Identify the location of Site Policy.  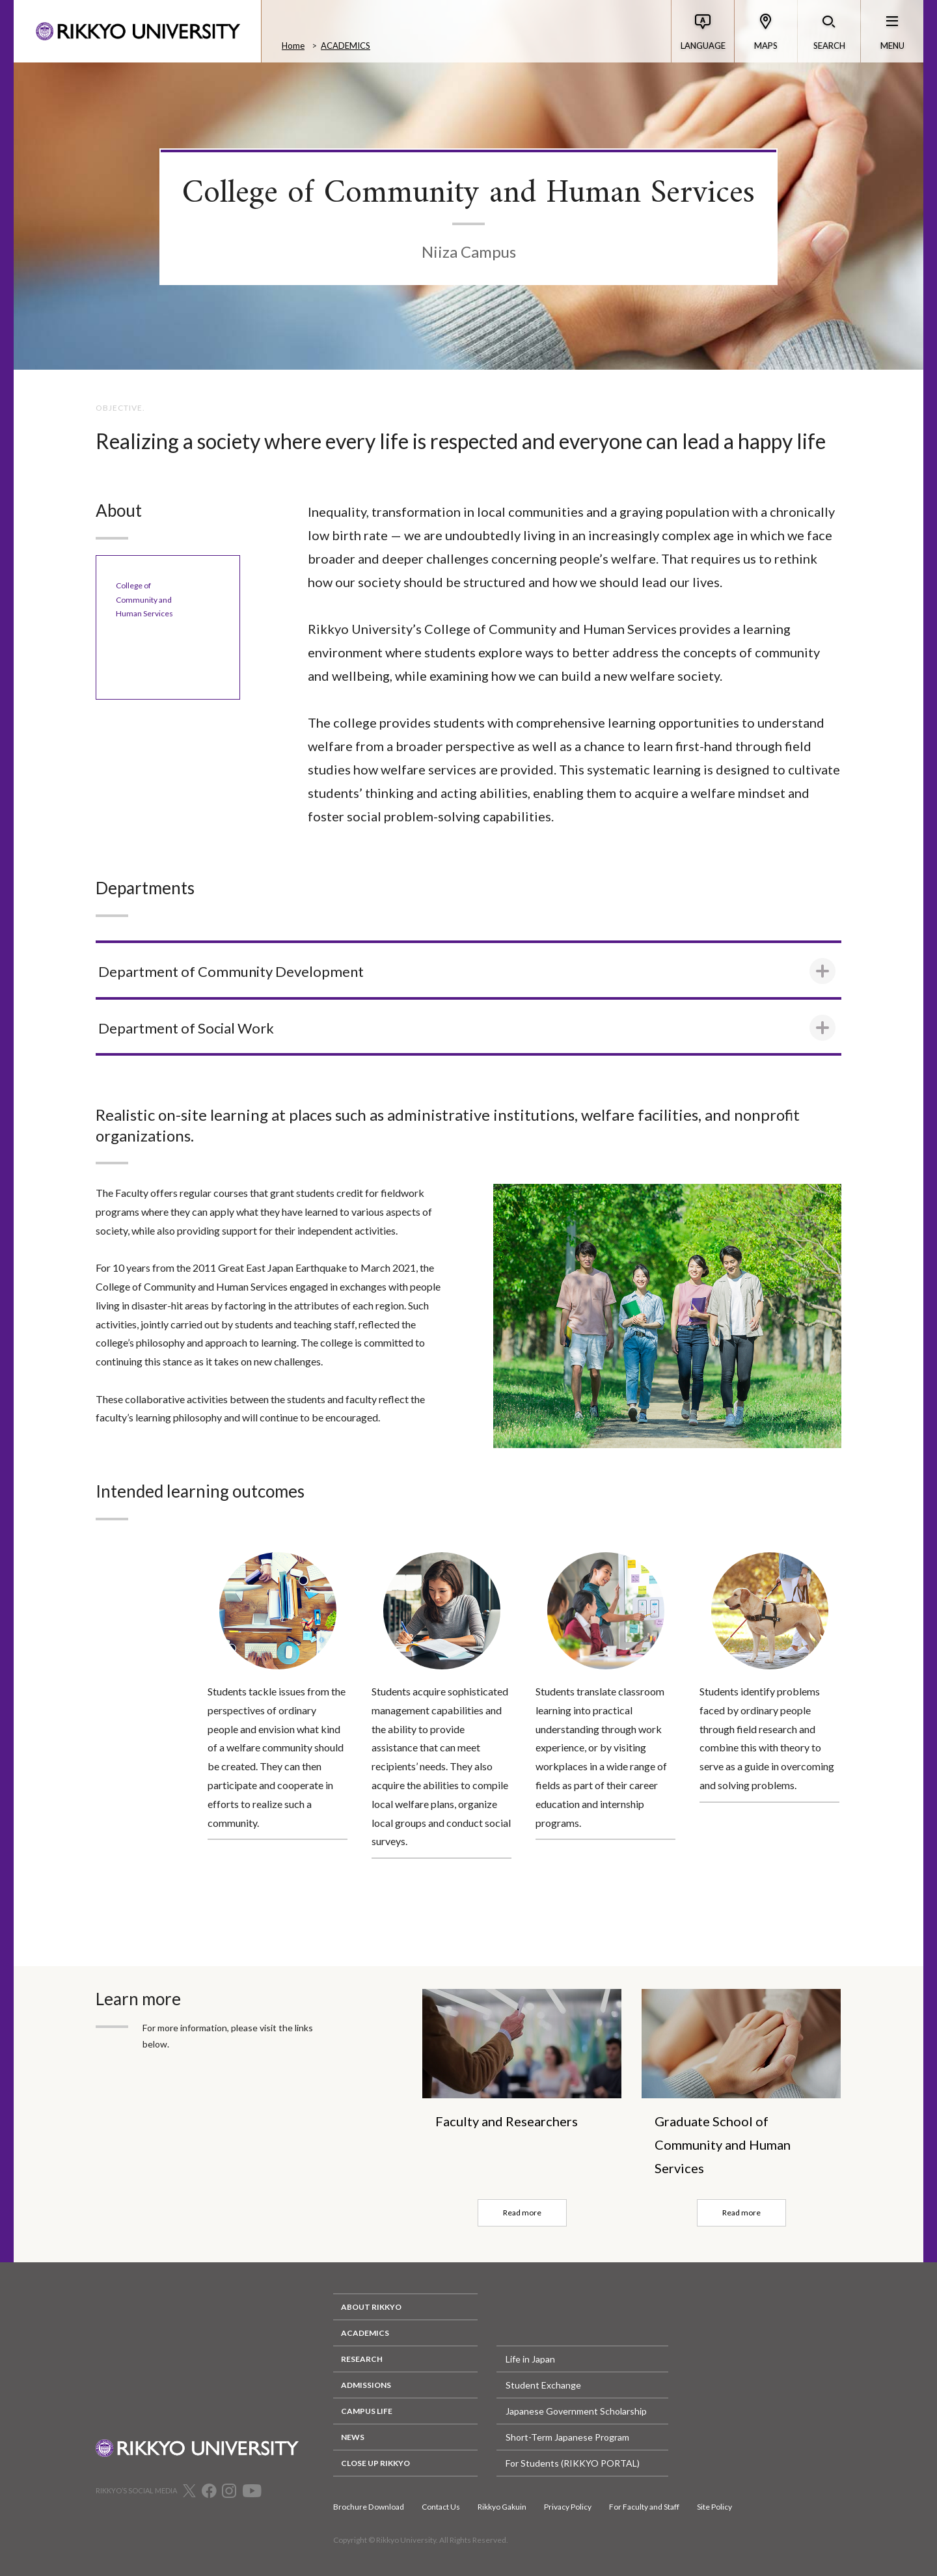
(714, 2507).